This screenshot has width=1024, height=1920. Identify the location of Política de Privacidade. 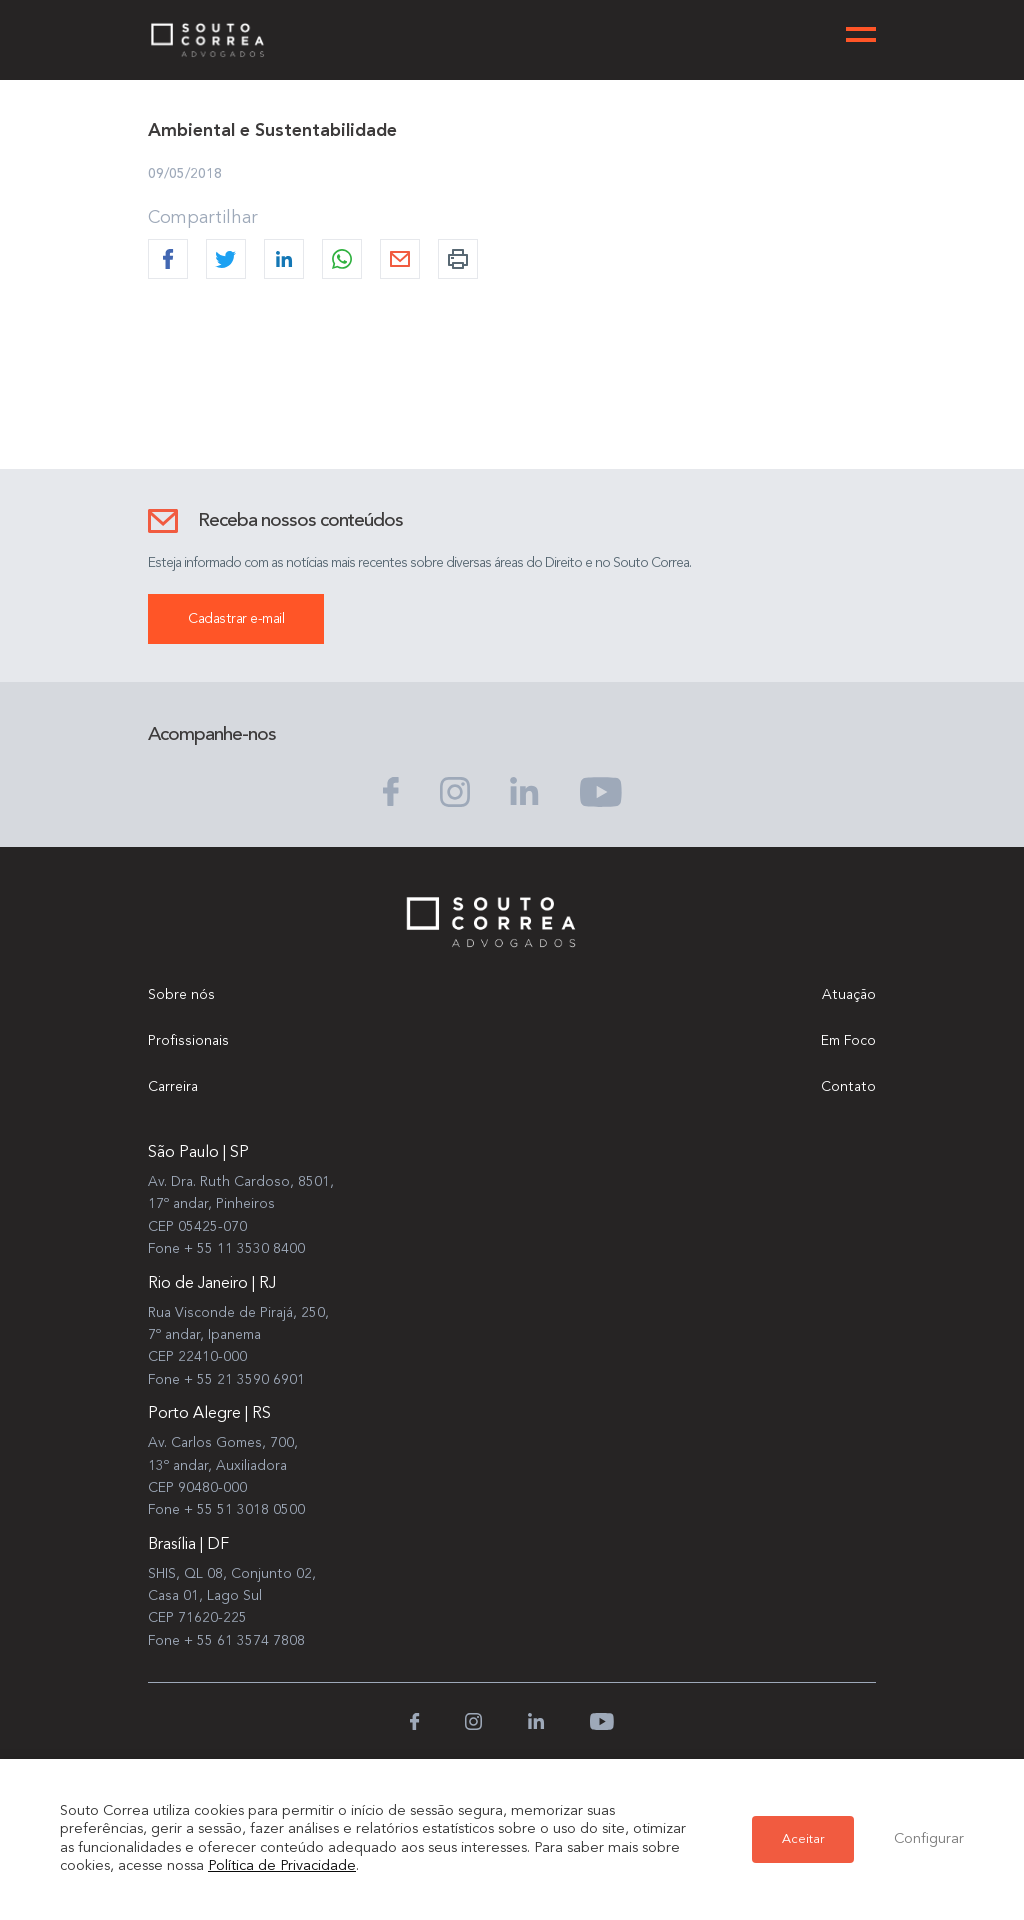
(282, 1866).